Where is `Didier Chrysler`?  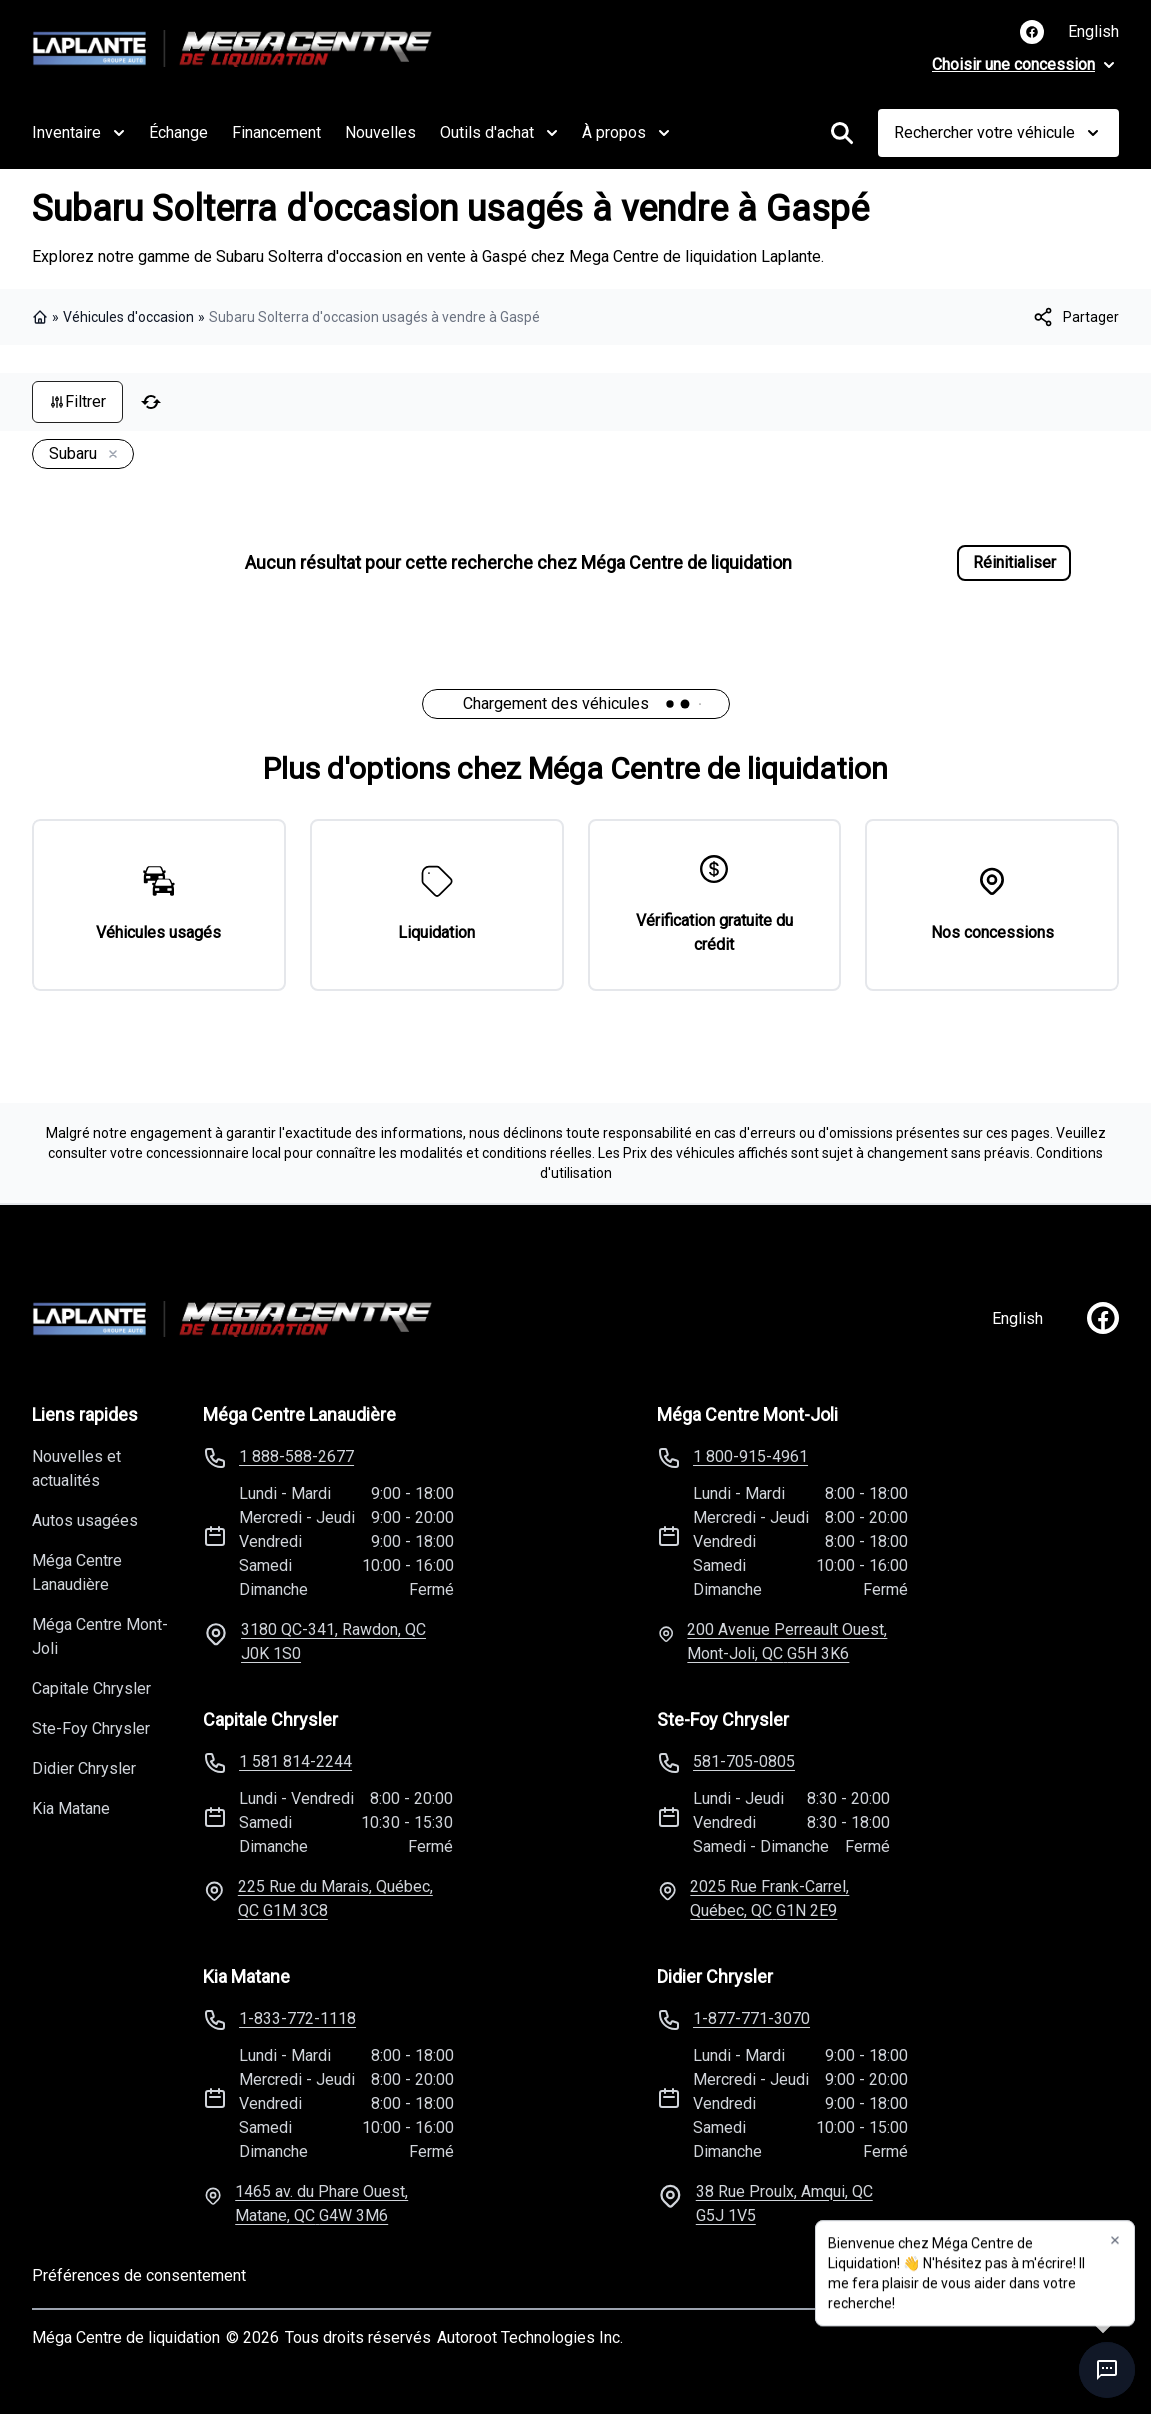 Didier Chrysler is located at coordinates (84, 1768).